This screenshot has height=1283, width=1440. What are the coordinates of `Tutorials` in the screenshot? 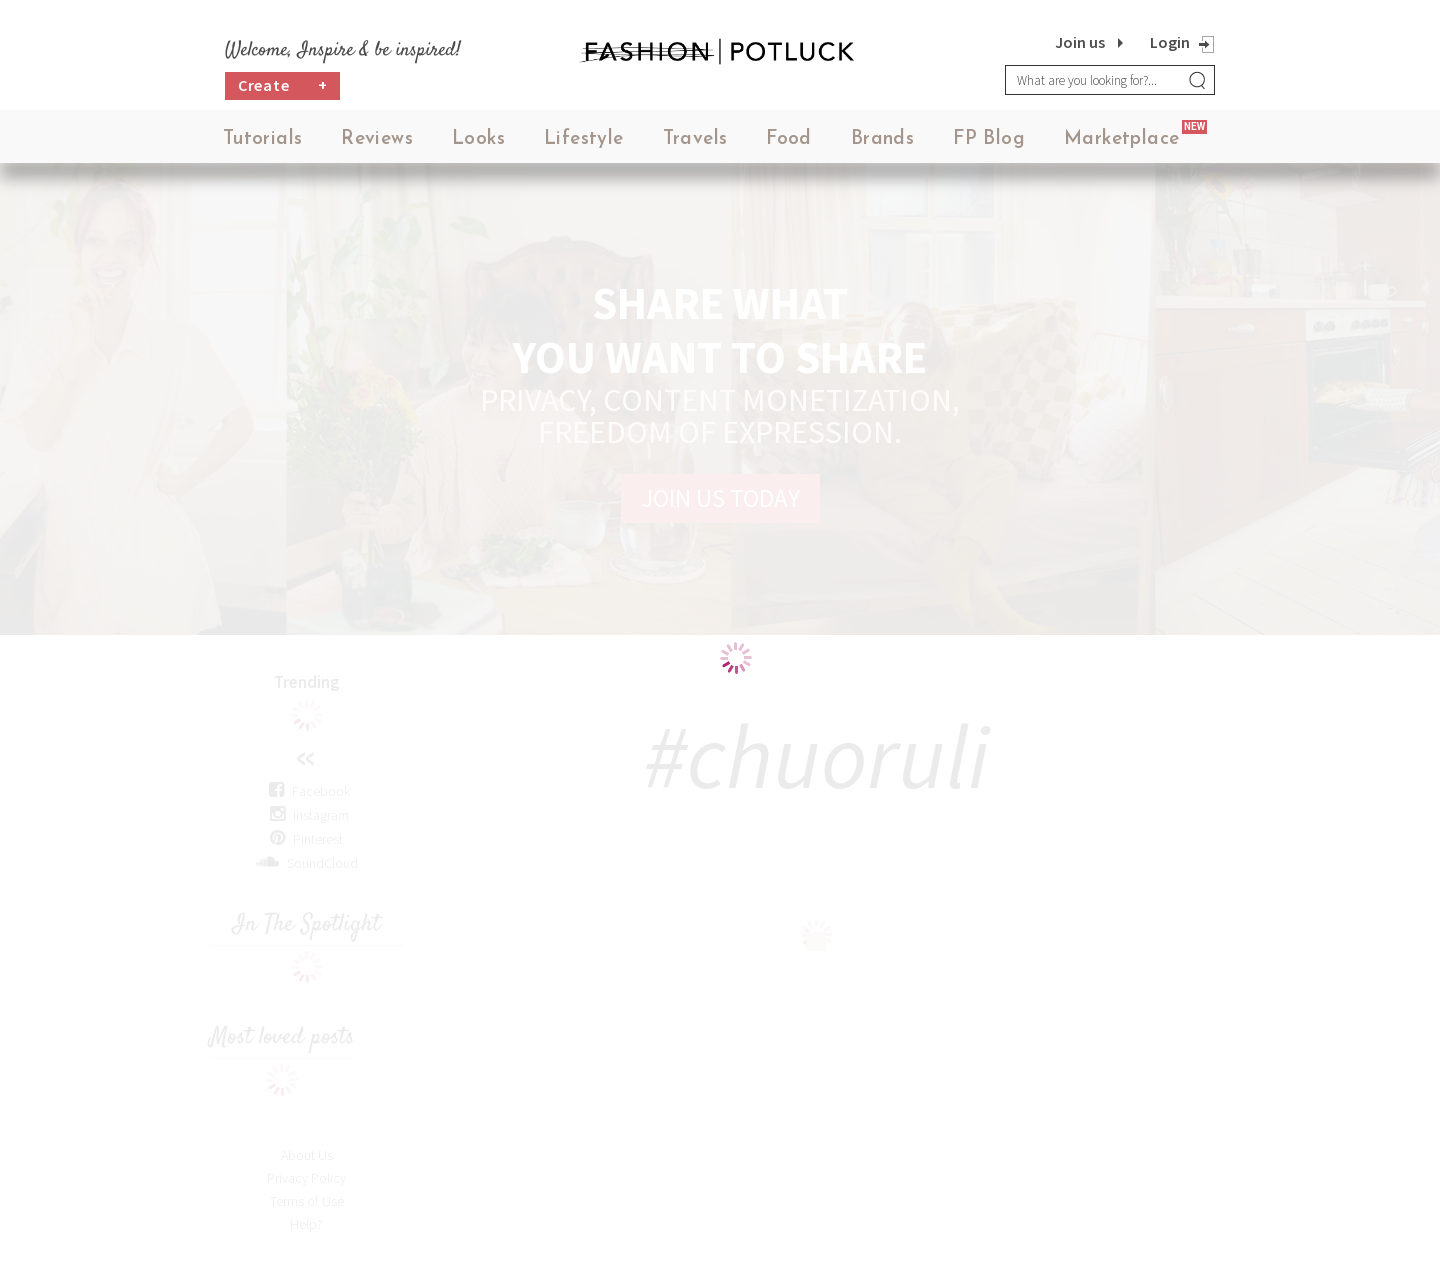 It's located at (263, 139).